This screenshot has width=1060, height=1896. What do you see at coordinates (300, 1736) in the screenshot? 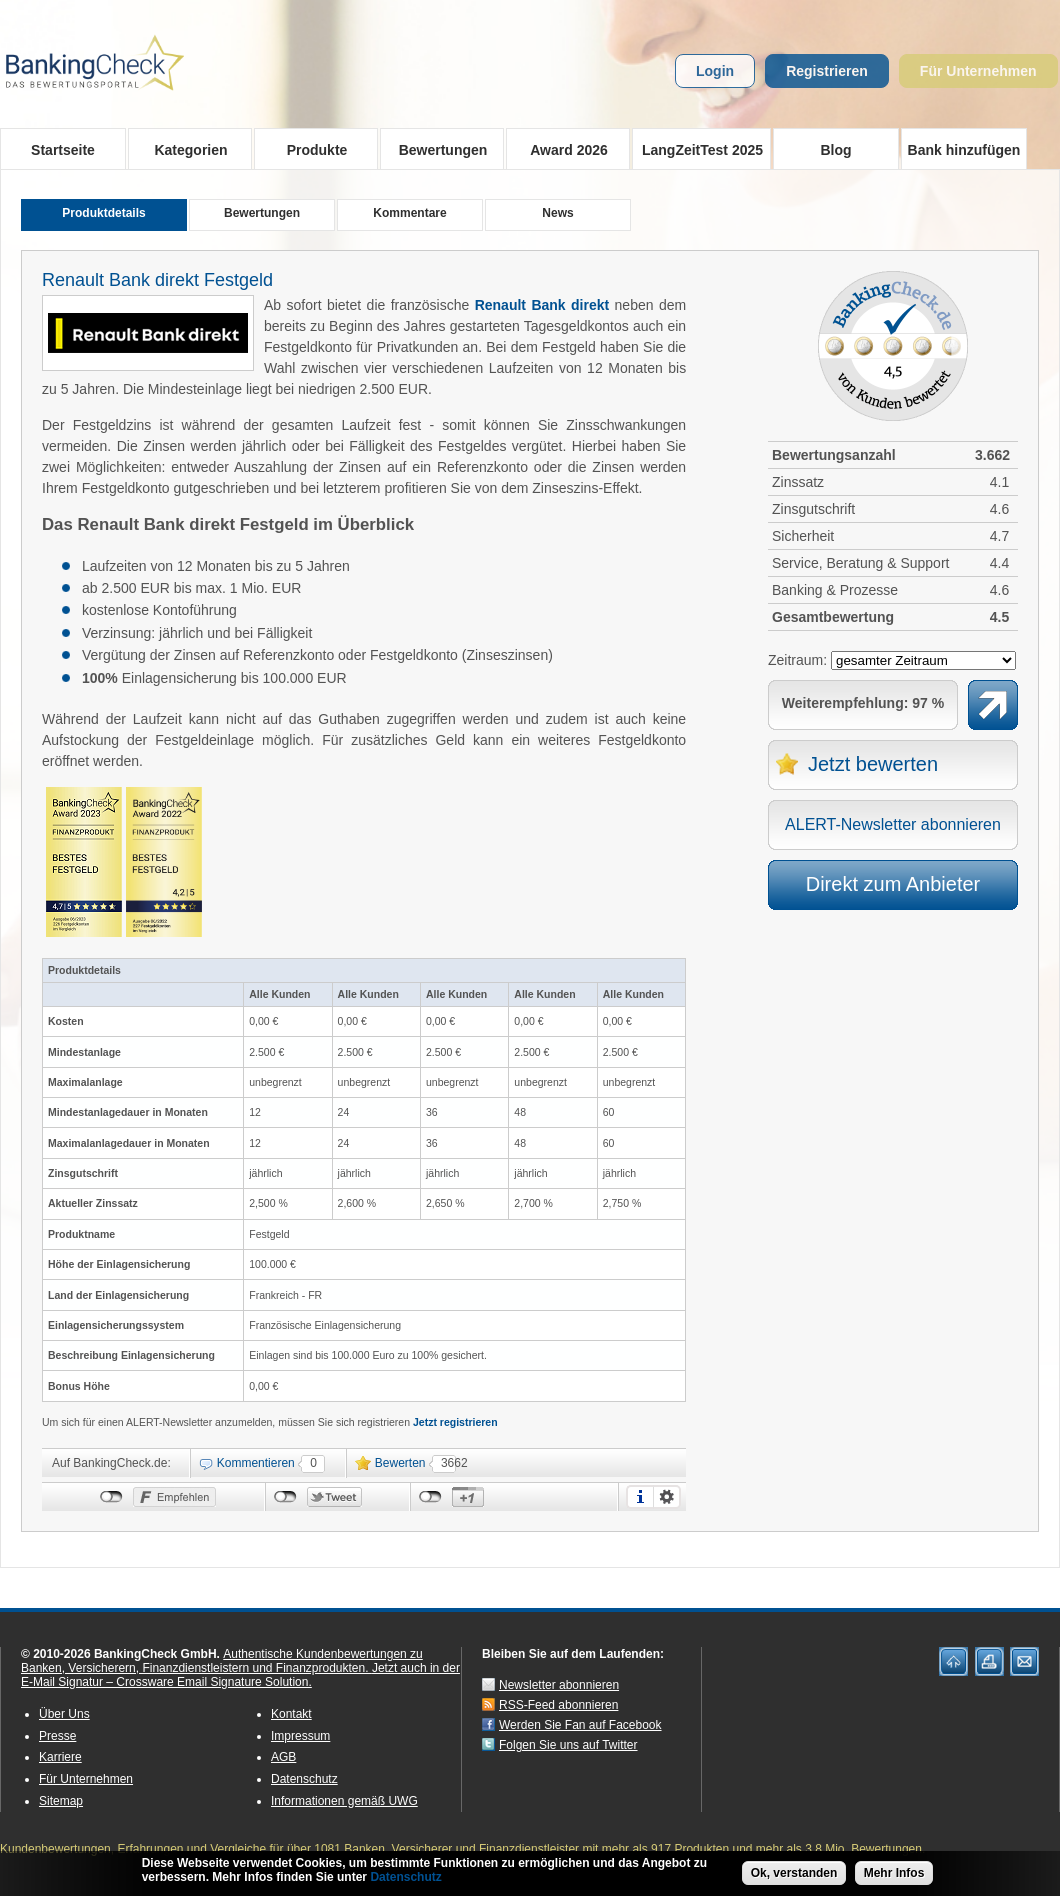
I see `Impressum` at bounding box center [300, 1736].